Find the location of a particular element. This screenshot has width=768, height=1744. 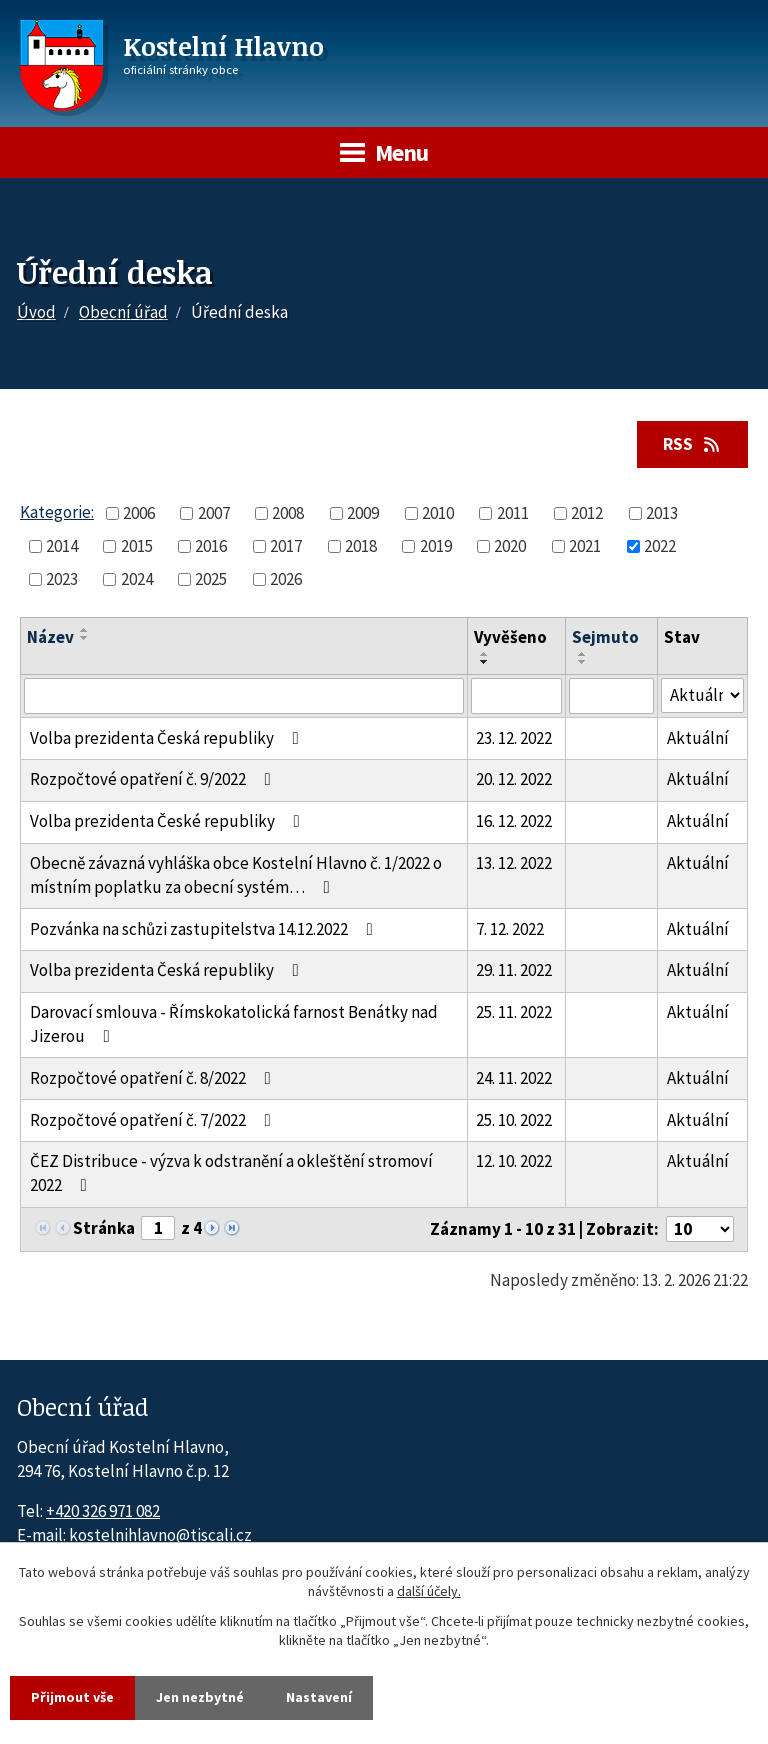

[Zobrazit stranu 1] is located at coordinates (158, 1228).